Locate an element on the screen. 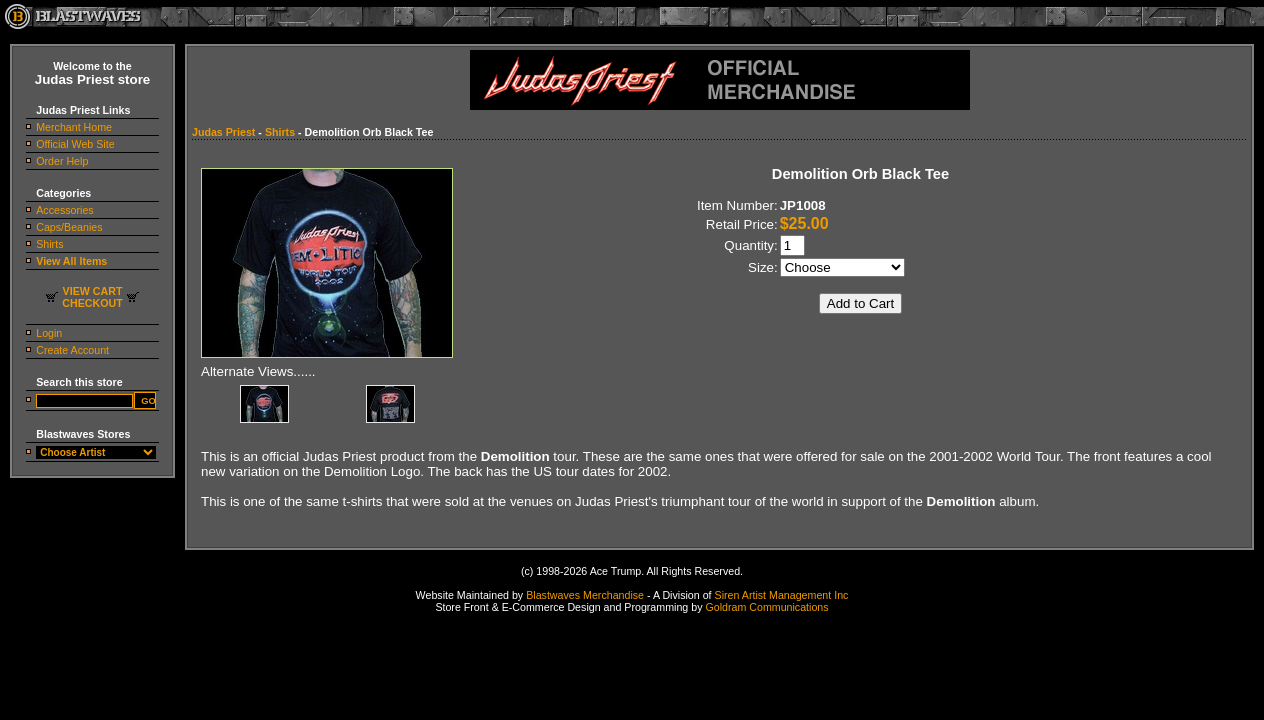 The width and height of the screenshot is (1264, 720). Judas Priest is located at coordinates (223, 132).